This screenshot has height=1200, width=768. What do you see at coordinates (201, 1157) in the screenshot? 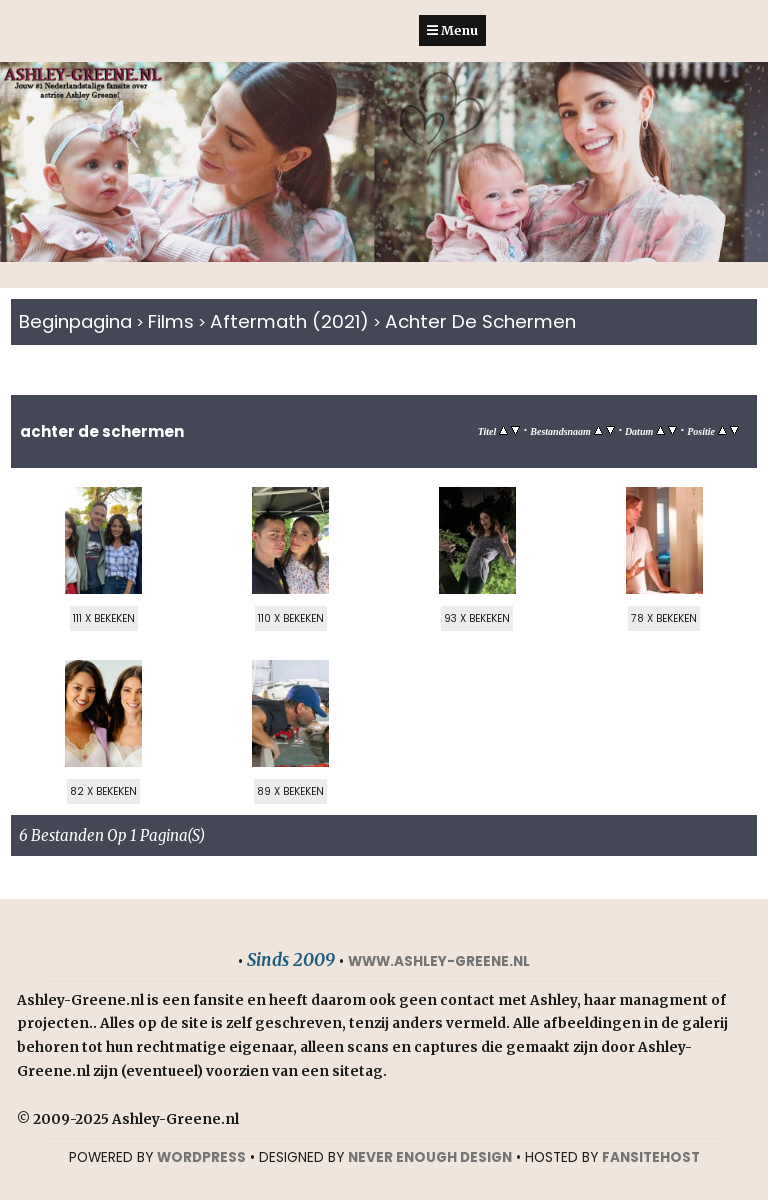
I see `WORDPRESS` at bounding box center [201, 1157].